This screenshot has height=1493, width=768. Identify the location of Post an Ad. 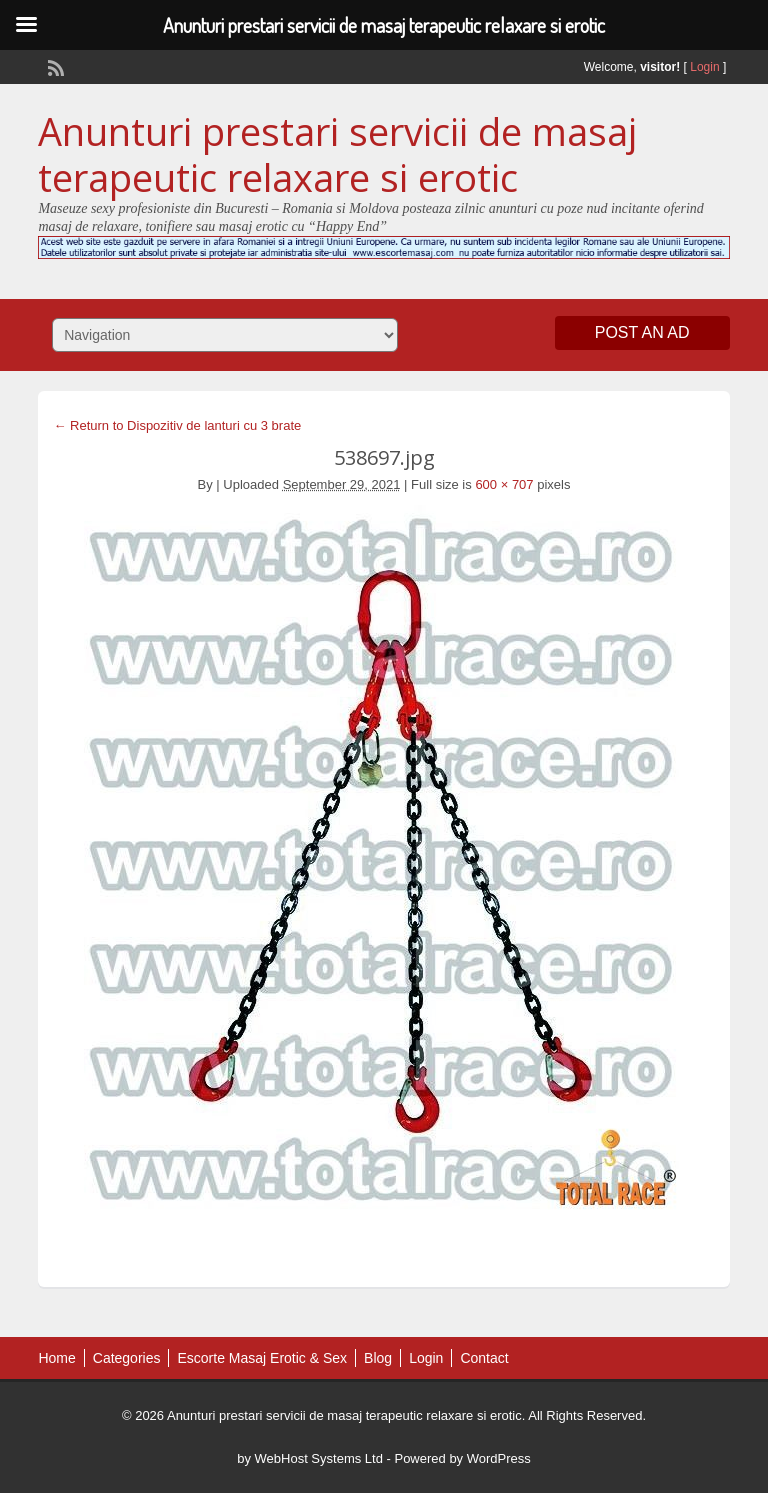
(642, 332).